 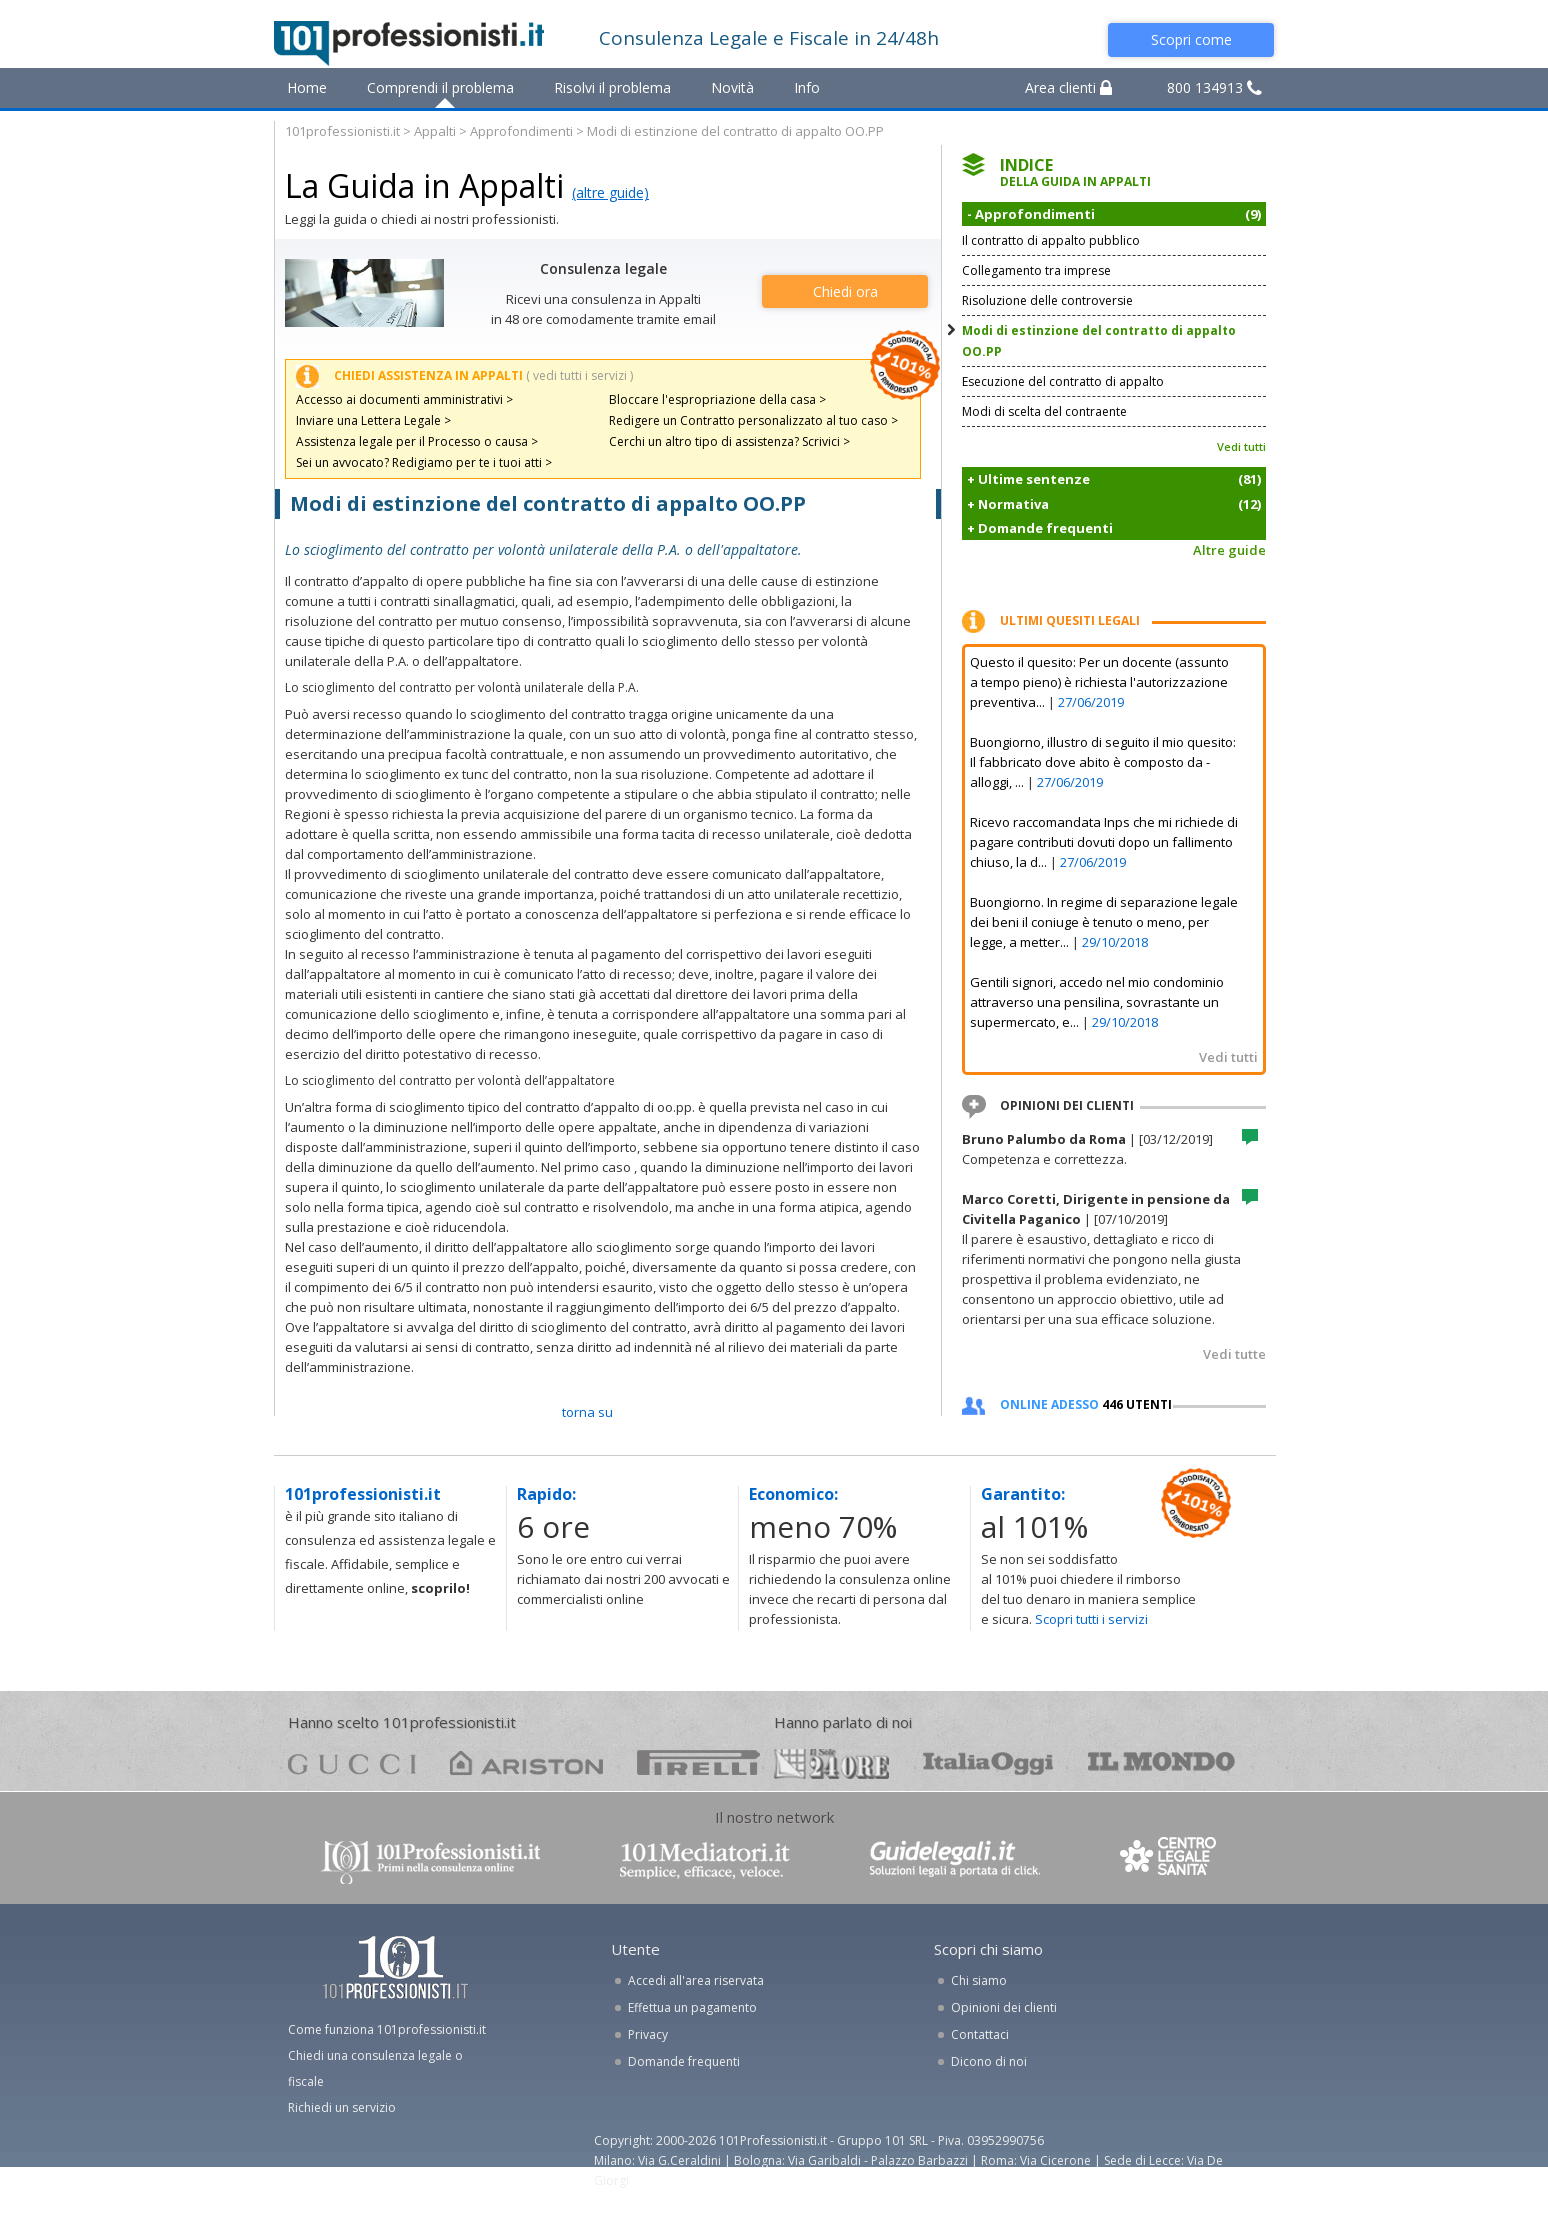 What do you see at coordinates (705, 1860) in the screenshot?
I see `www.101mediatori.it` at bounding box center [705, 1860].